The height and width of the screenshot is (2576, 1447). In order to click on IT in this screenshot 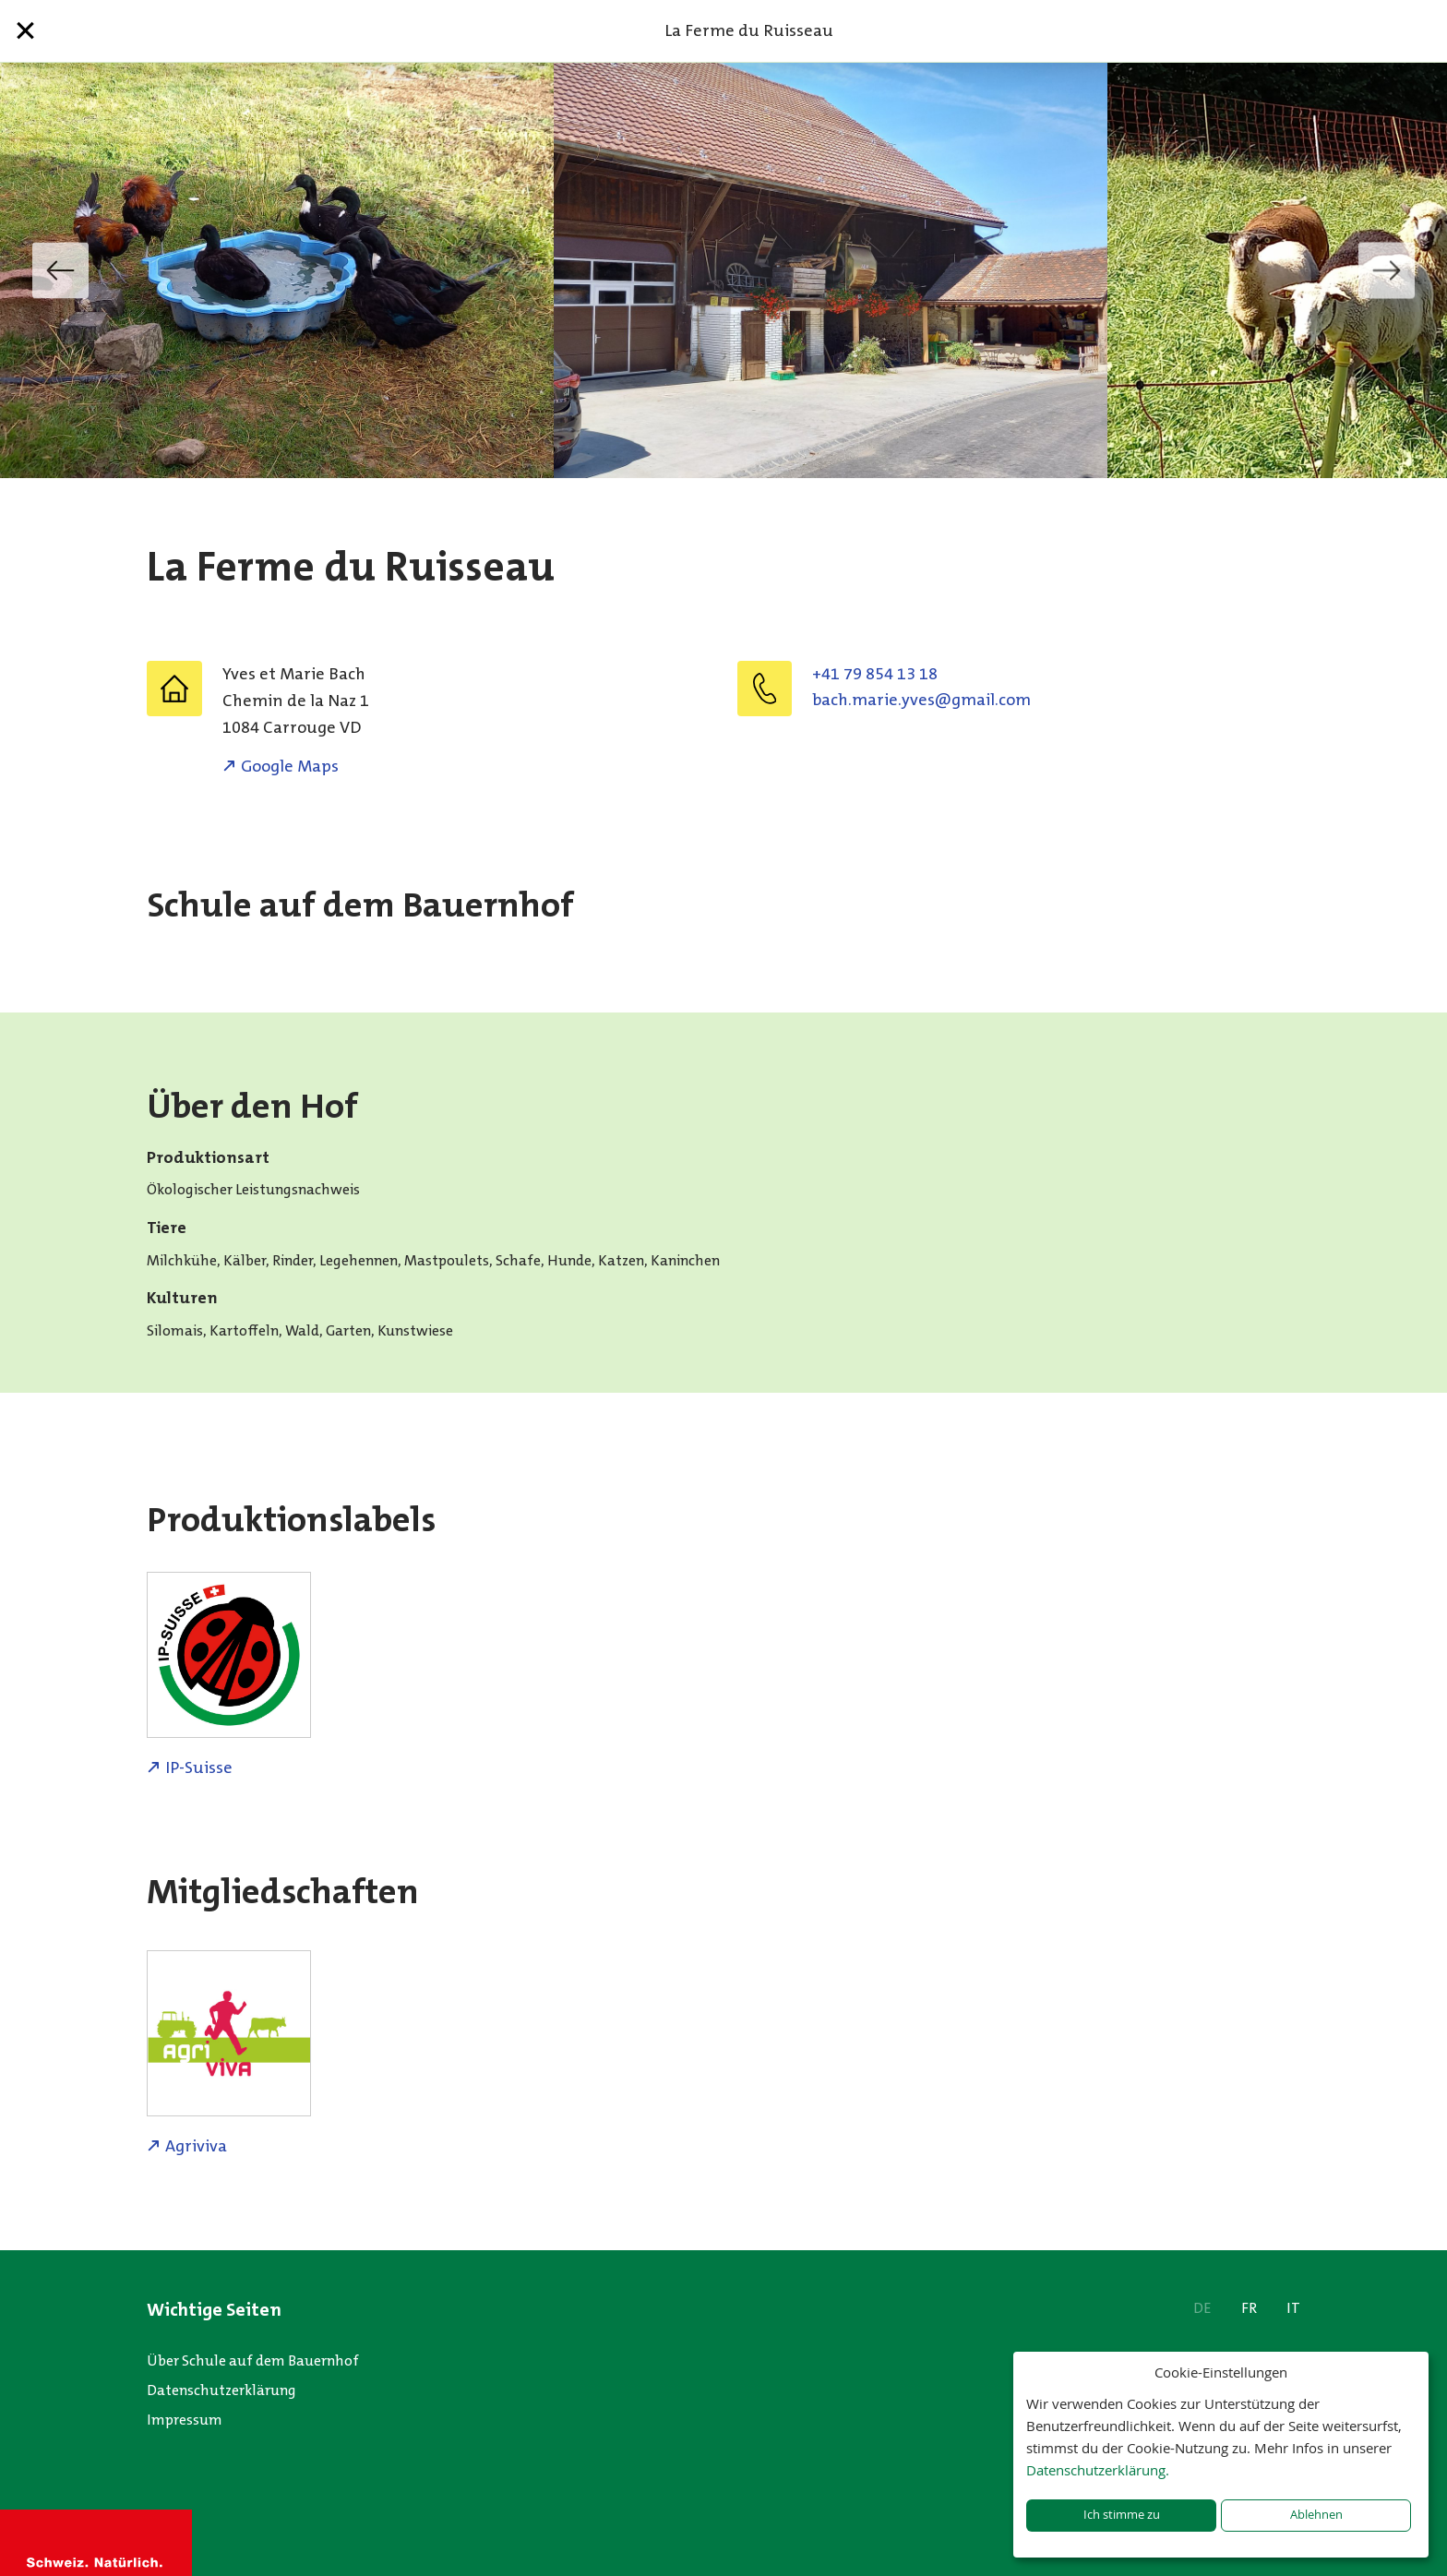, I will do `click(1293, 2308)`.